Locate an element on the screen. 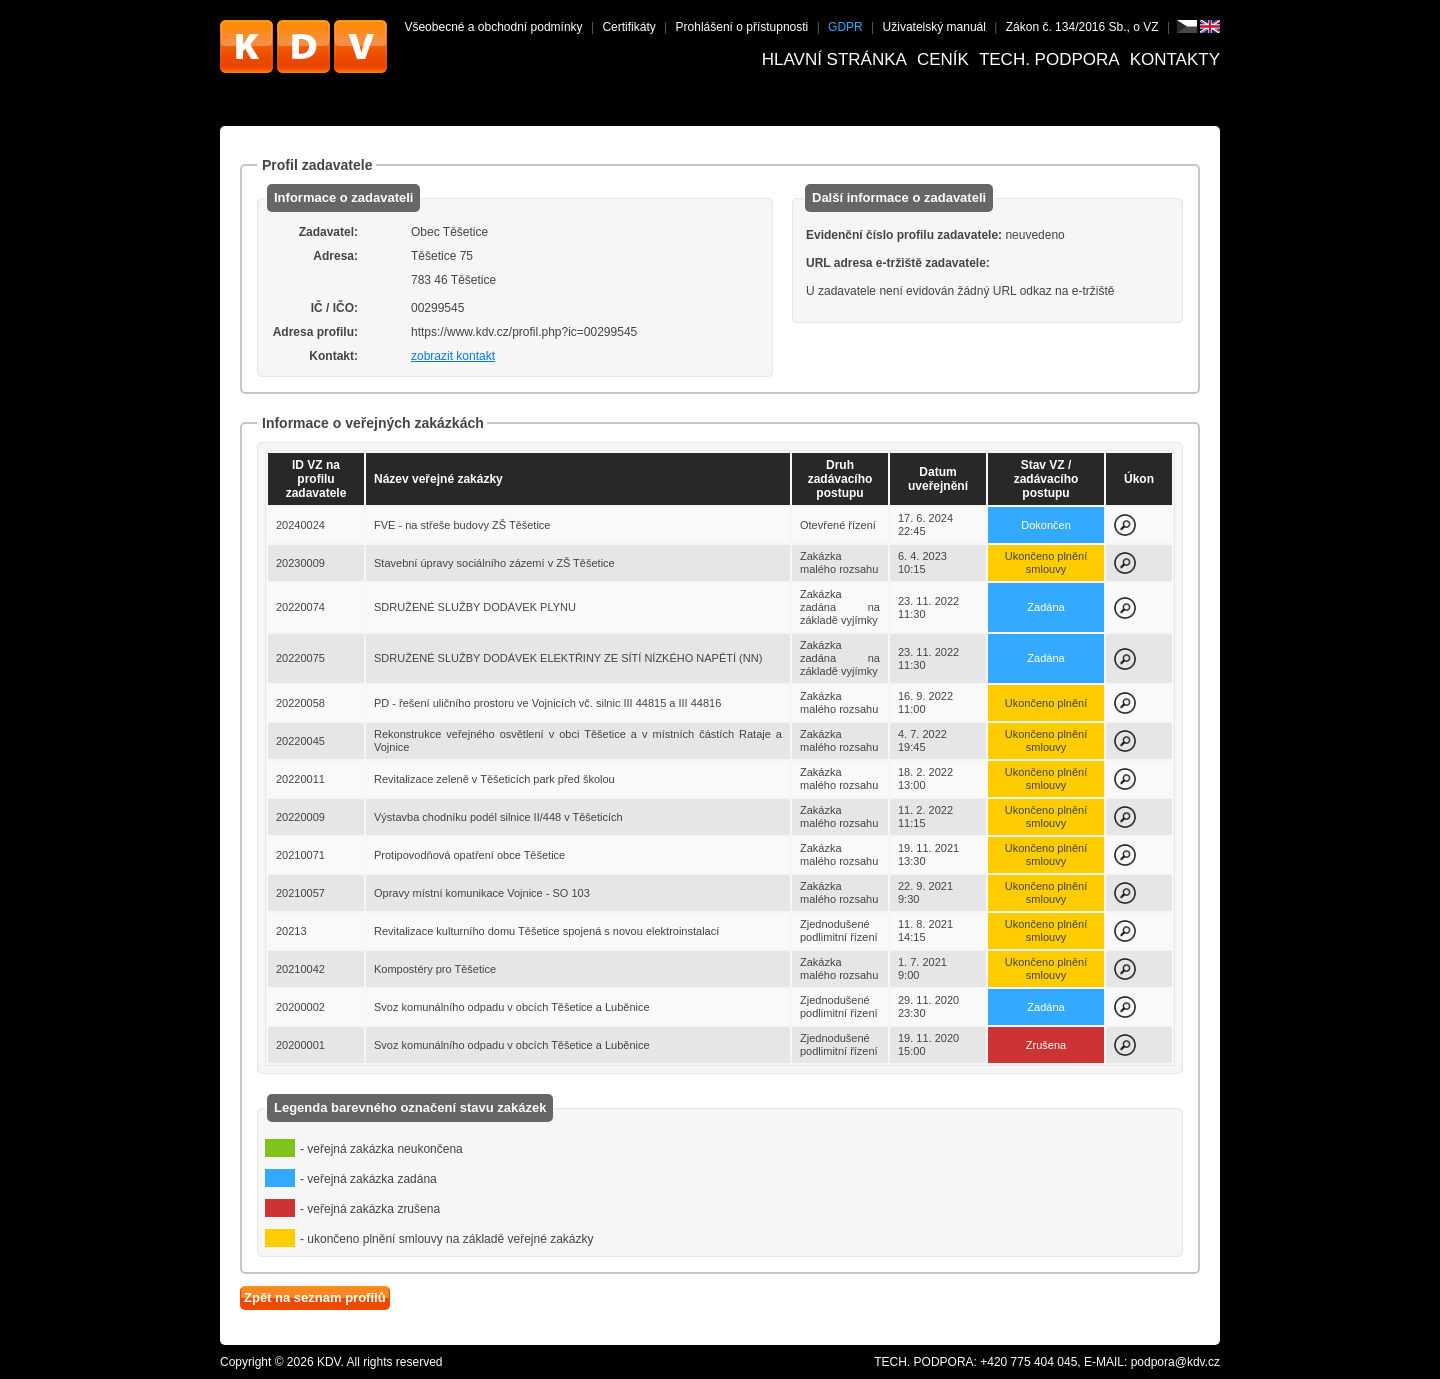  Všeobecné a obchodní podmínky is located at coordinates (493, 27).